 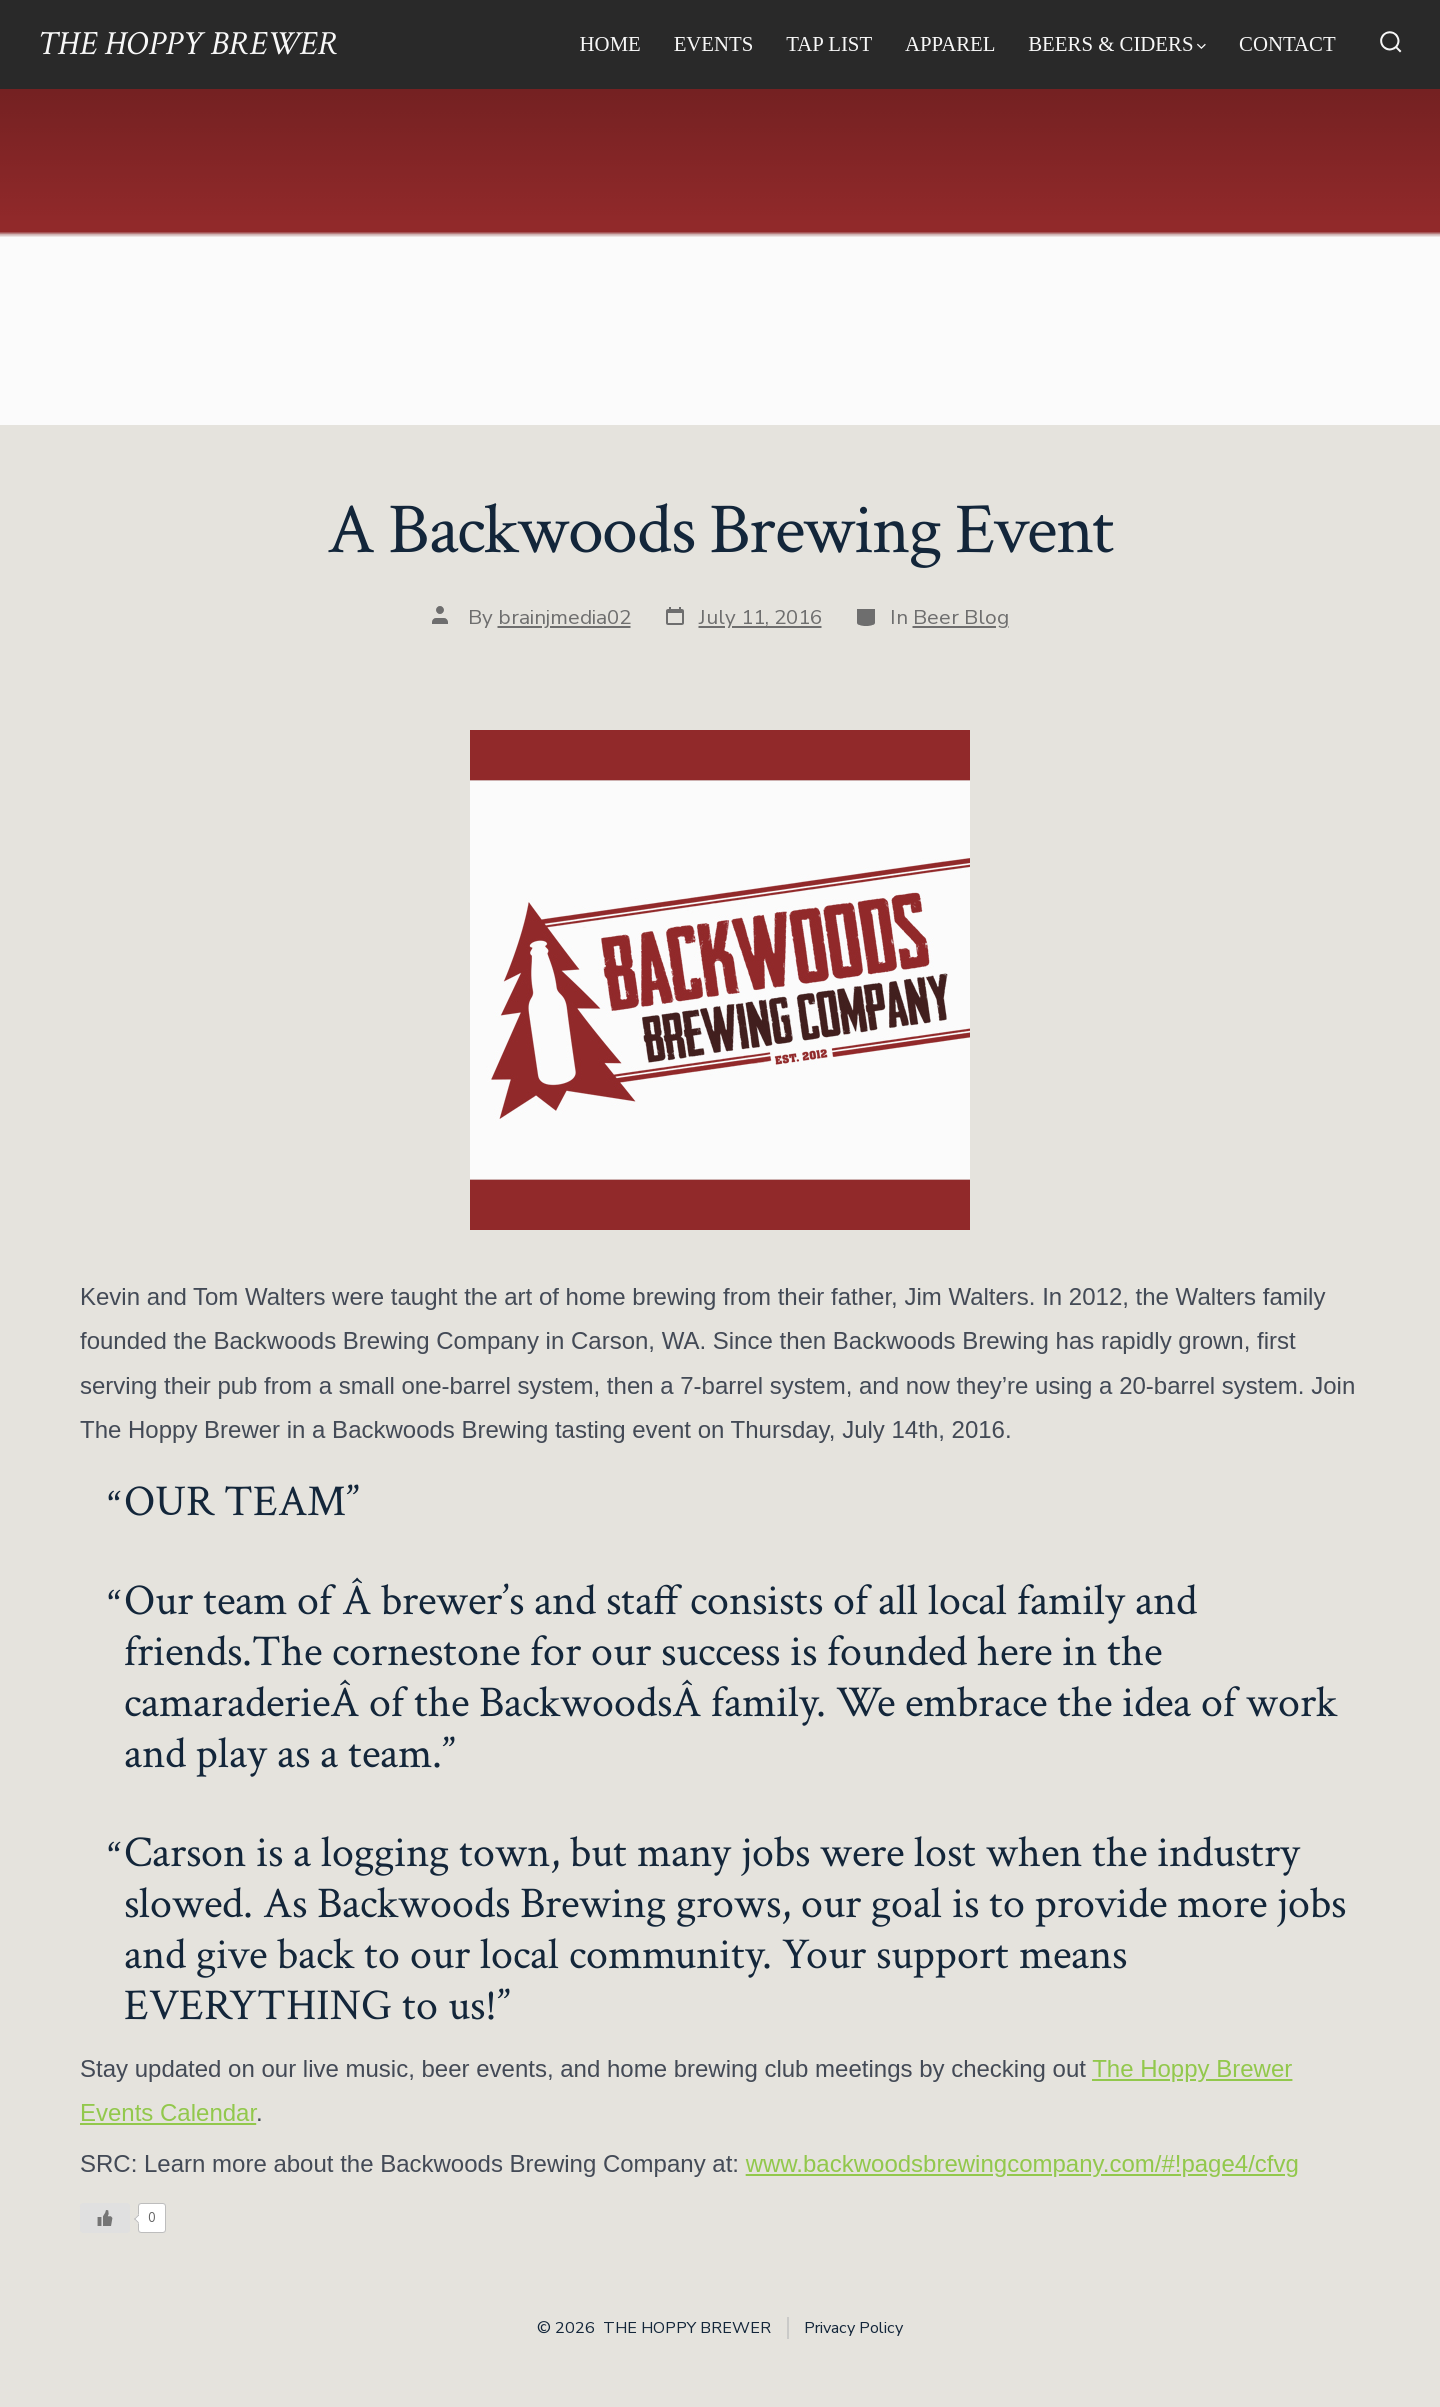 What do you see at coordinates (1117, 43) in the screenshot?
I see `Beers & Ciders` at bounding box center [1117, 43].